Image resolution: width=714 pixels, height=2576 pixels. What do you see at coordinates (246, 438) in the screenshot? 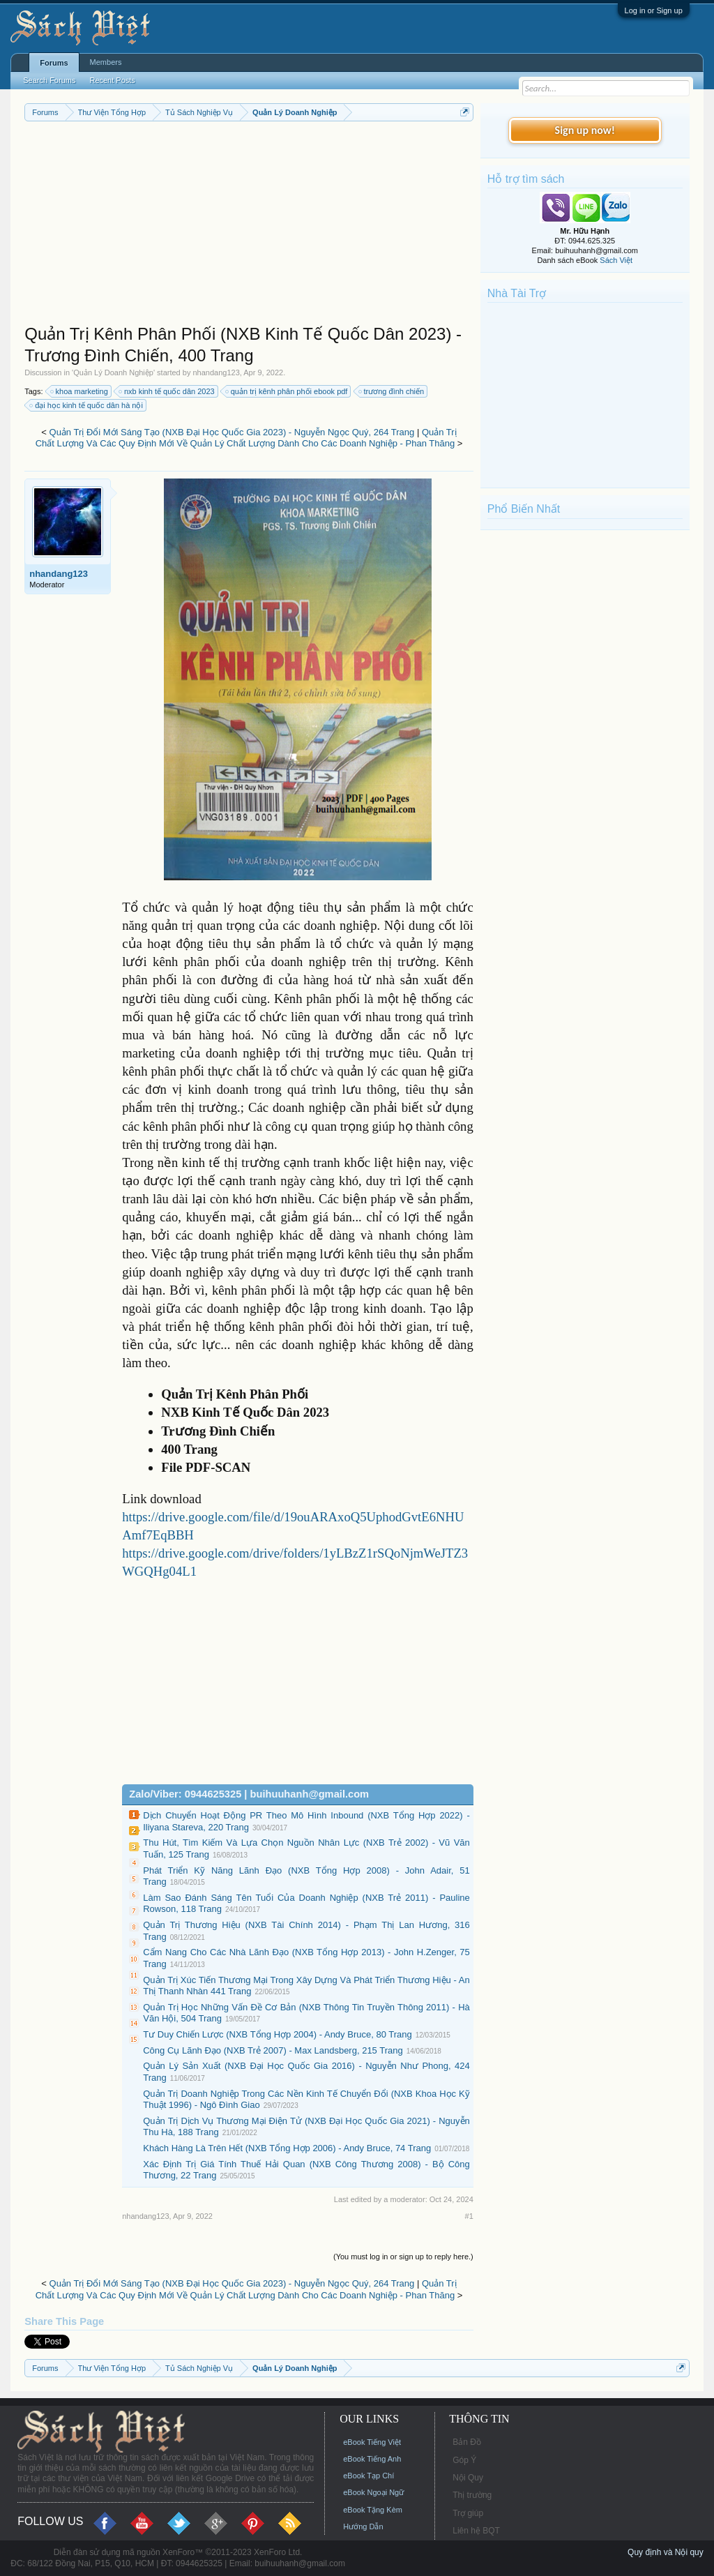
I see `Quản Trị Chất Lượng Và Các Quy Định Mới Về Quản Lý Chất Lượng Dành Cho Các Doanh Nghiệp - Phan Thăng` at bounding box center [246, 438].